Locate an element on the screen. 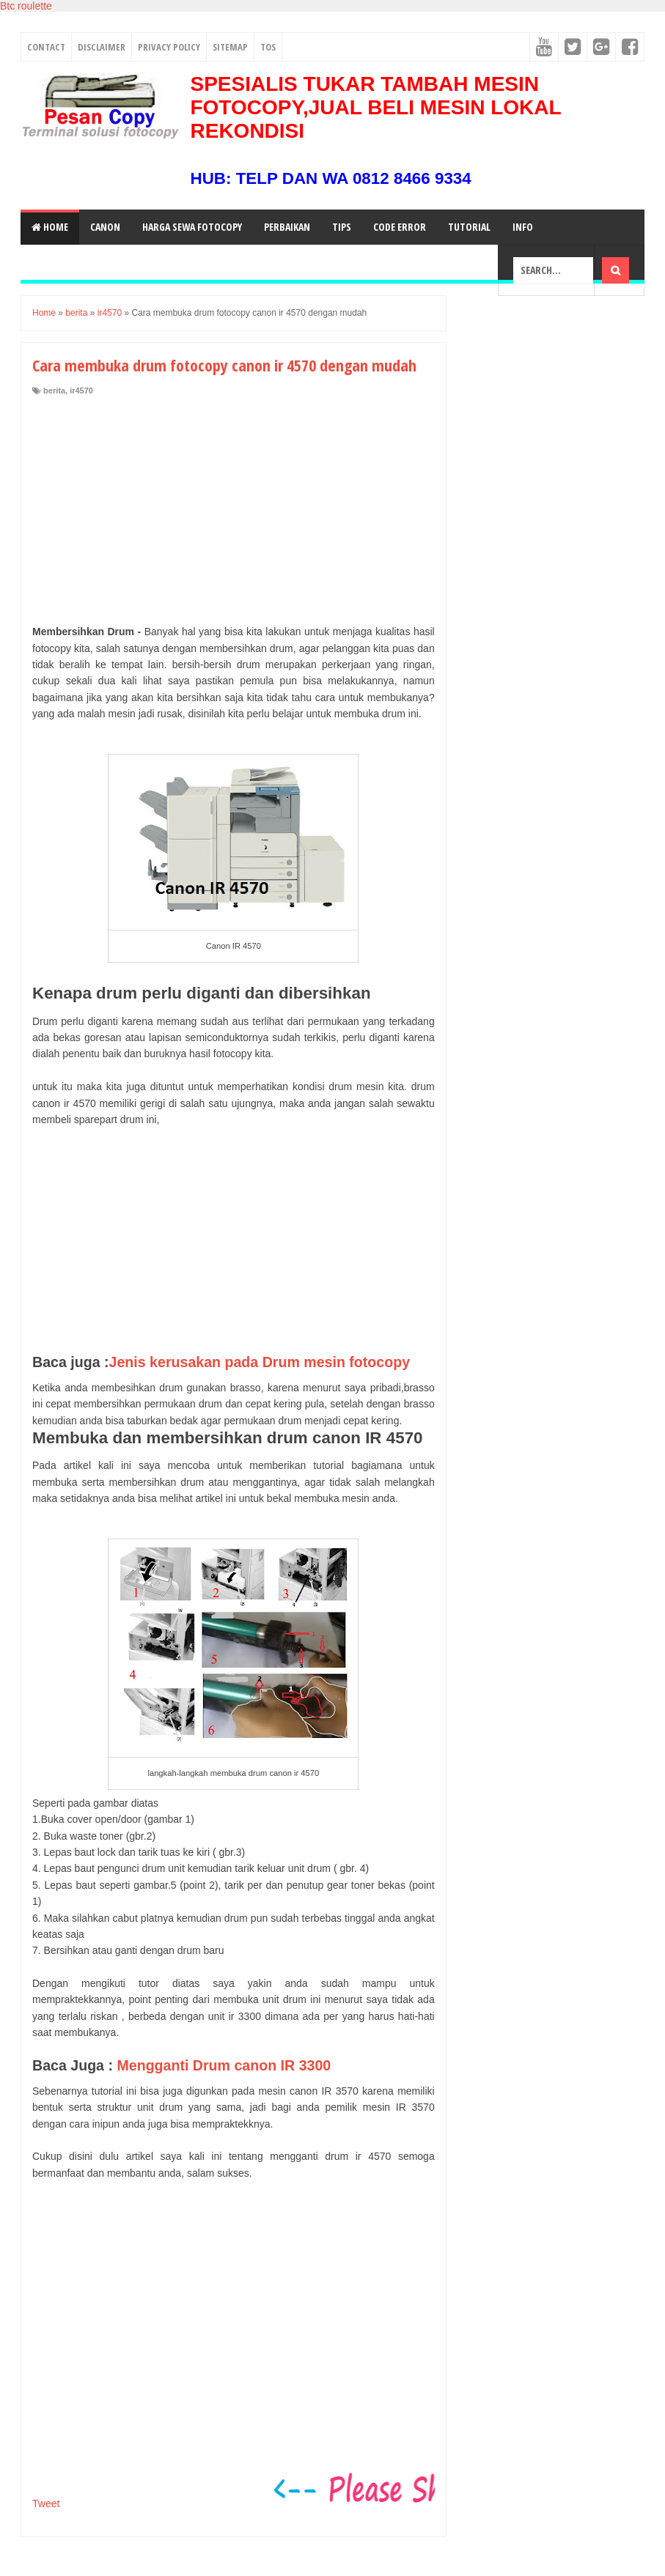 The height and width of the screenshot is (2576, 665). Tweet is located at coordinates (45, 2503).